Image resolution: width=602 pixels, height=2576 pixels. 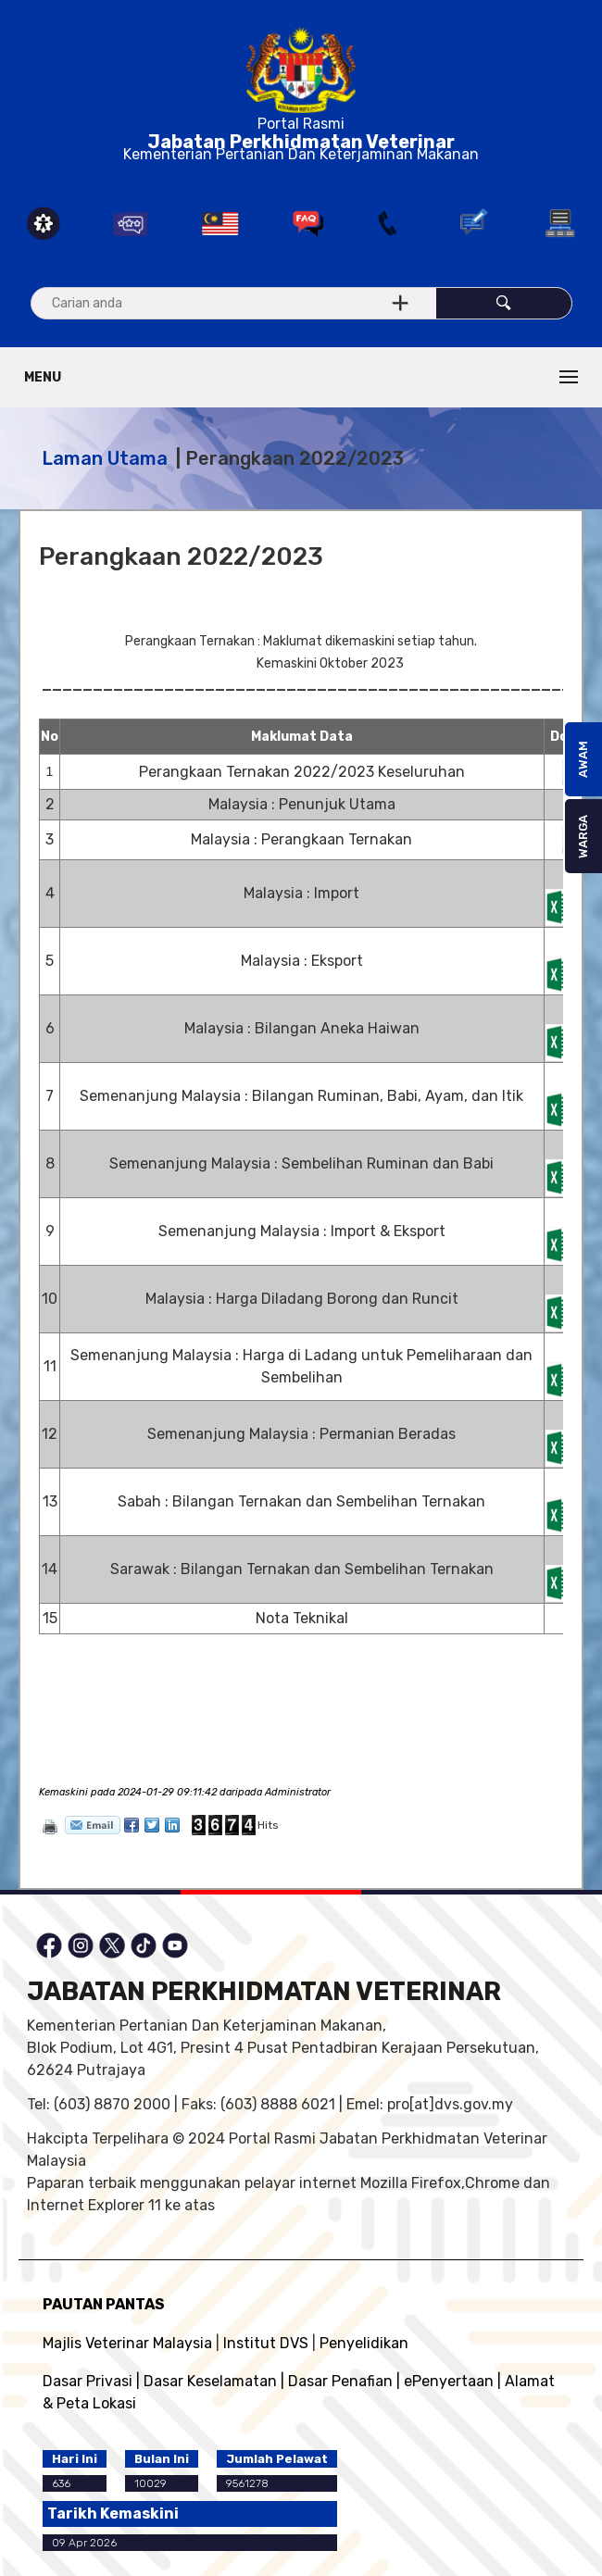 I want to click on Majlis Veterinar Malaysia, so click(x=127, y=2343).